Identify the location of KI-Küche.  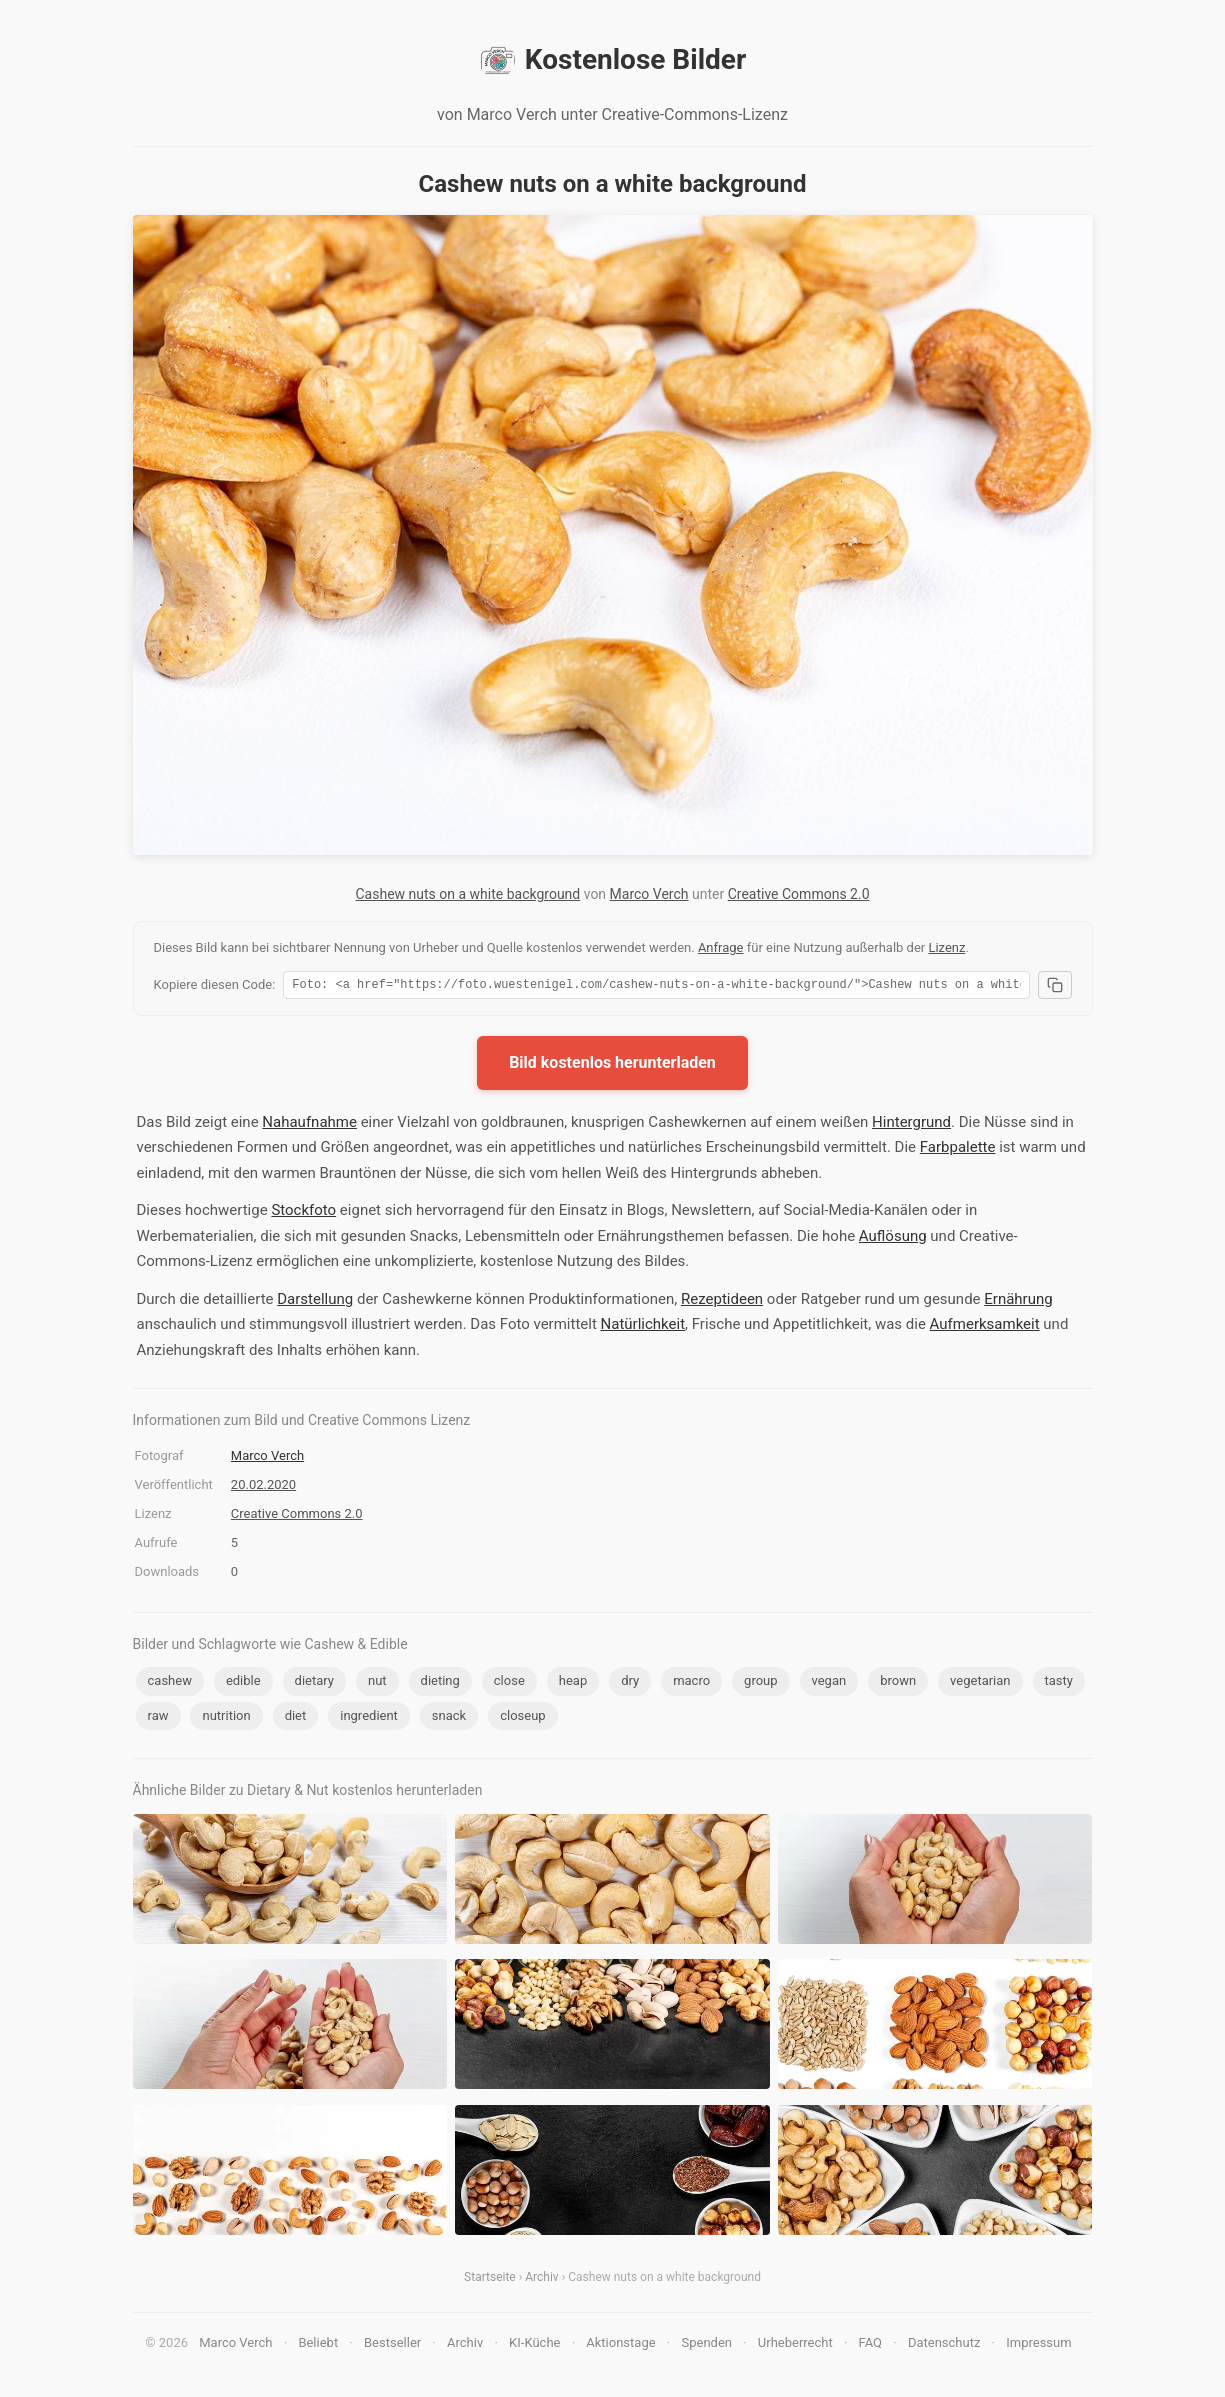
(534, 2345).